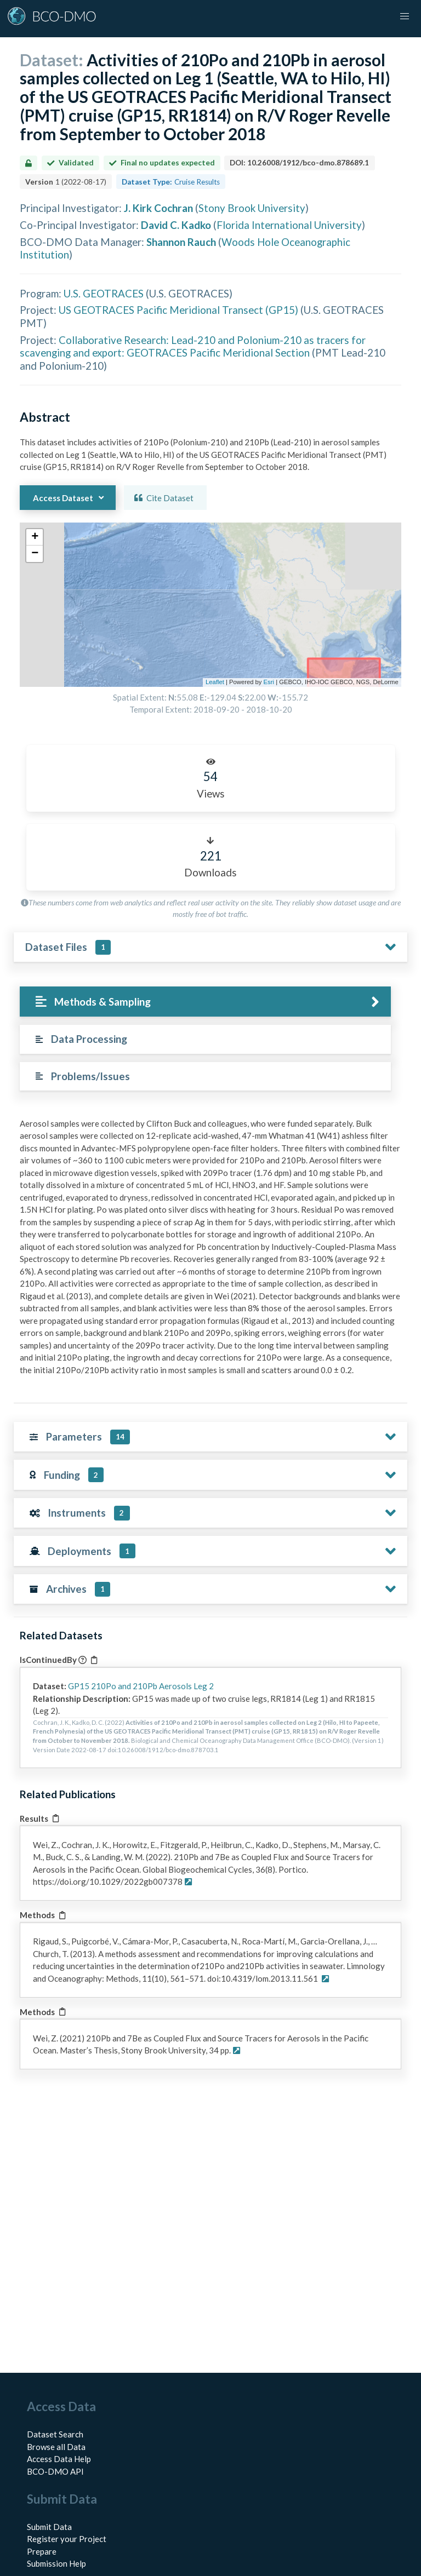  What do you see at coordinates (178, 309) in the screenshot?
I see `US GEOTRACES Pacific Meridional Transect (GP15)` at bounding box center [178, 309].